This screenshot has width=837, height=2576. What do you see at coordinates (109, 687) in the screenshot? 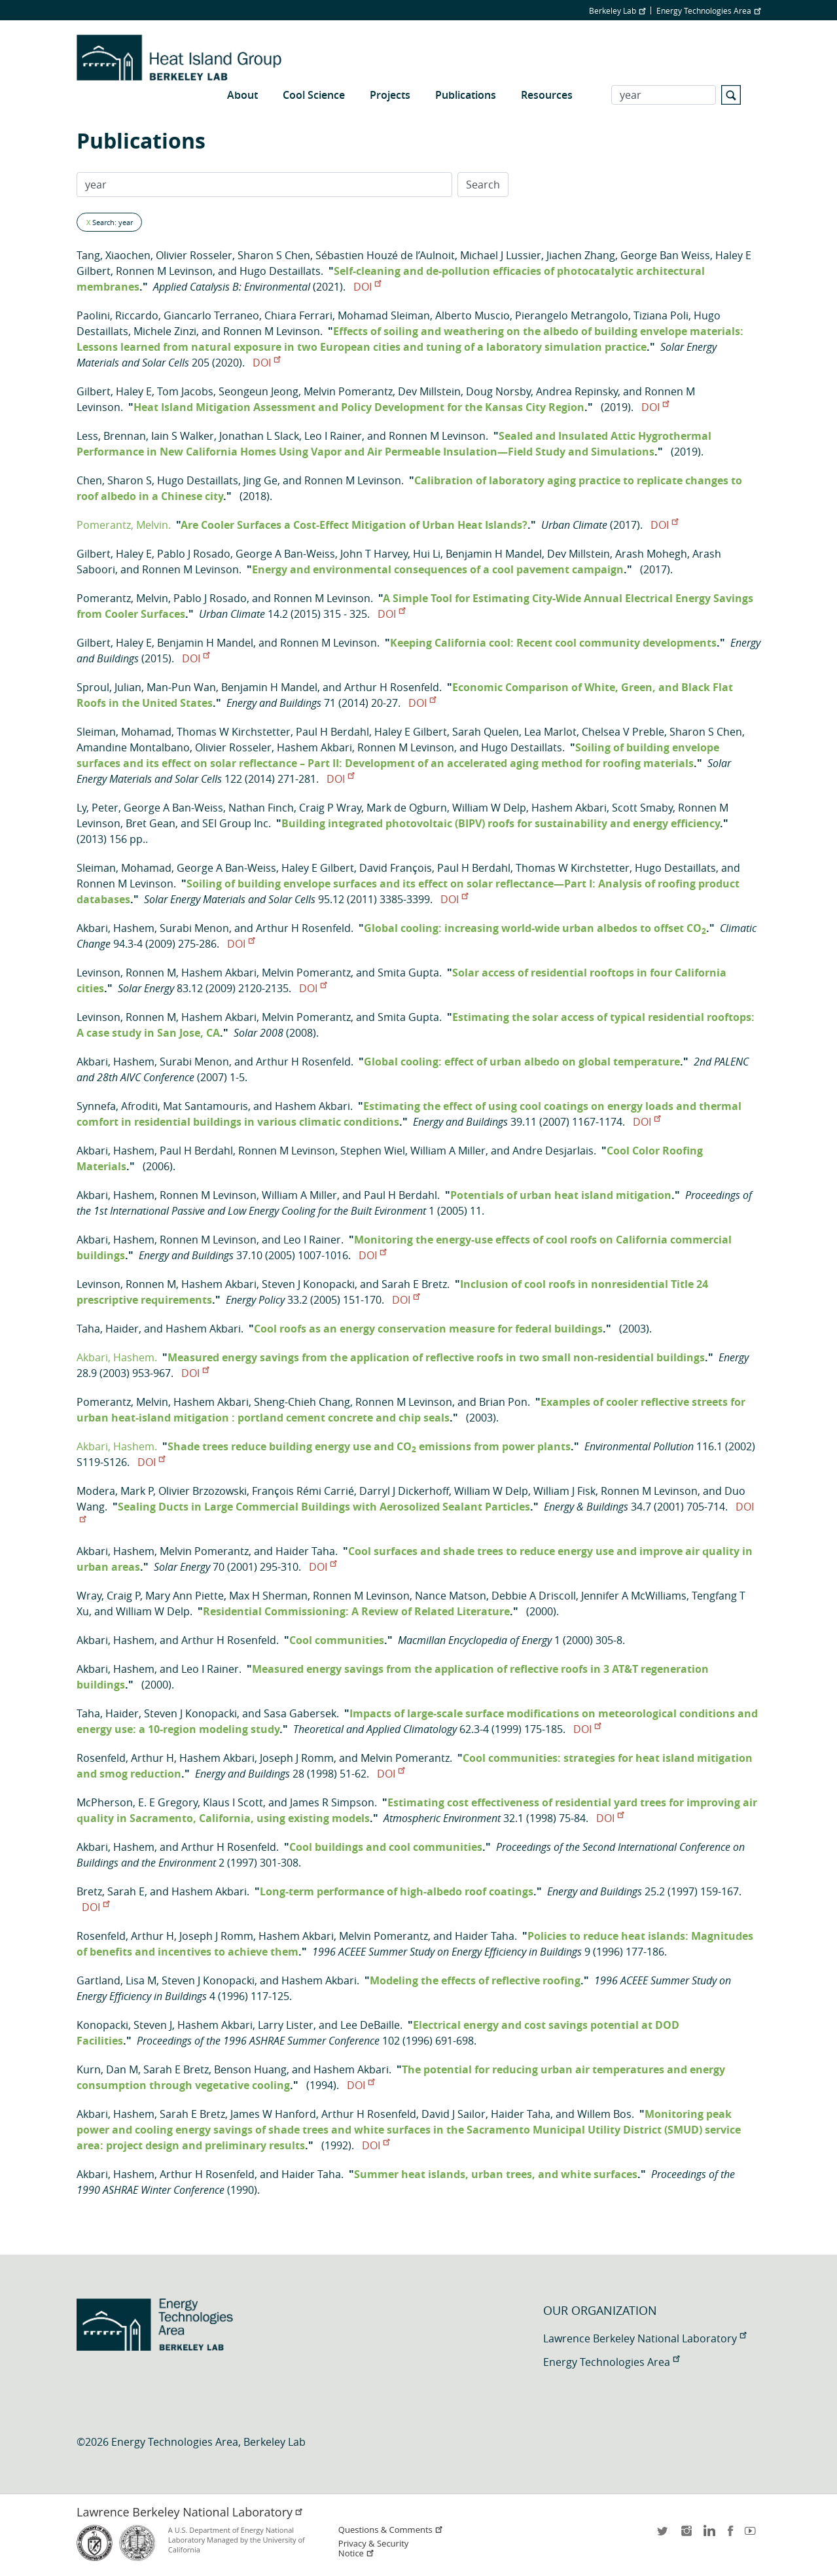
I see `Sproul, Julian` at bounding box center [109, 687].